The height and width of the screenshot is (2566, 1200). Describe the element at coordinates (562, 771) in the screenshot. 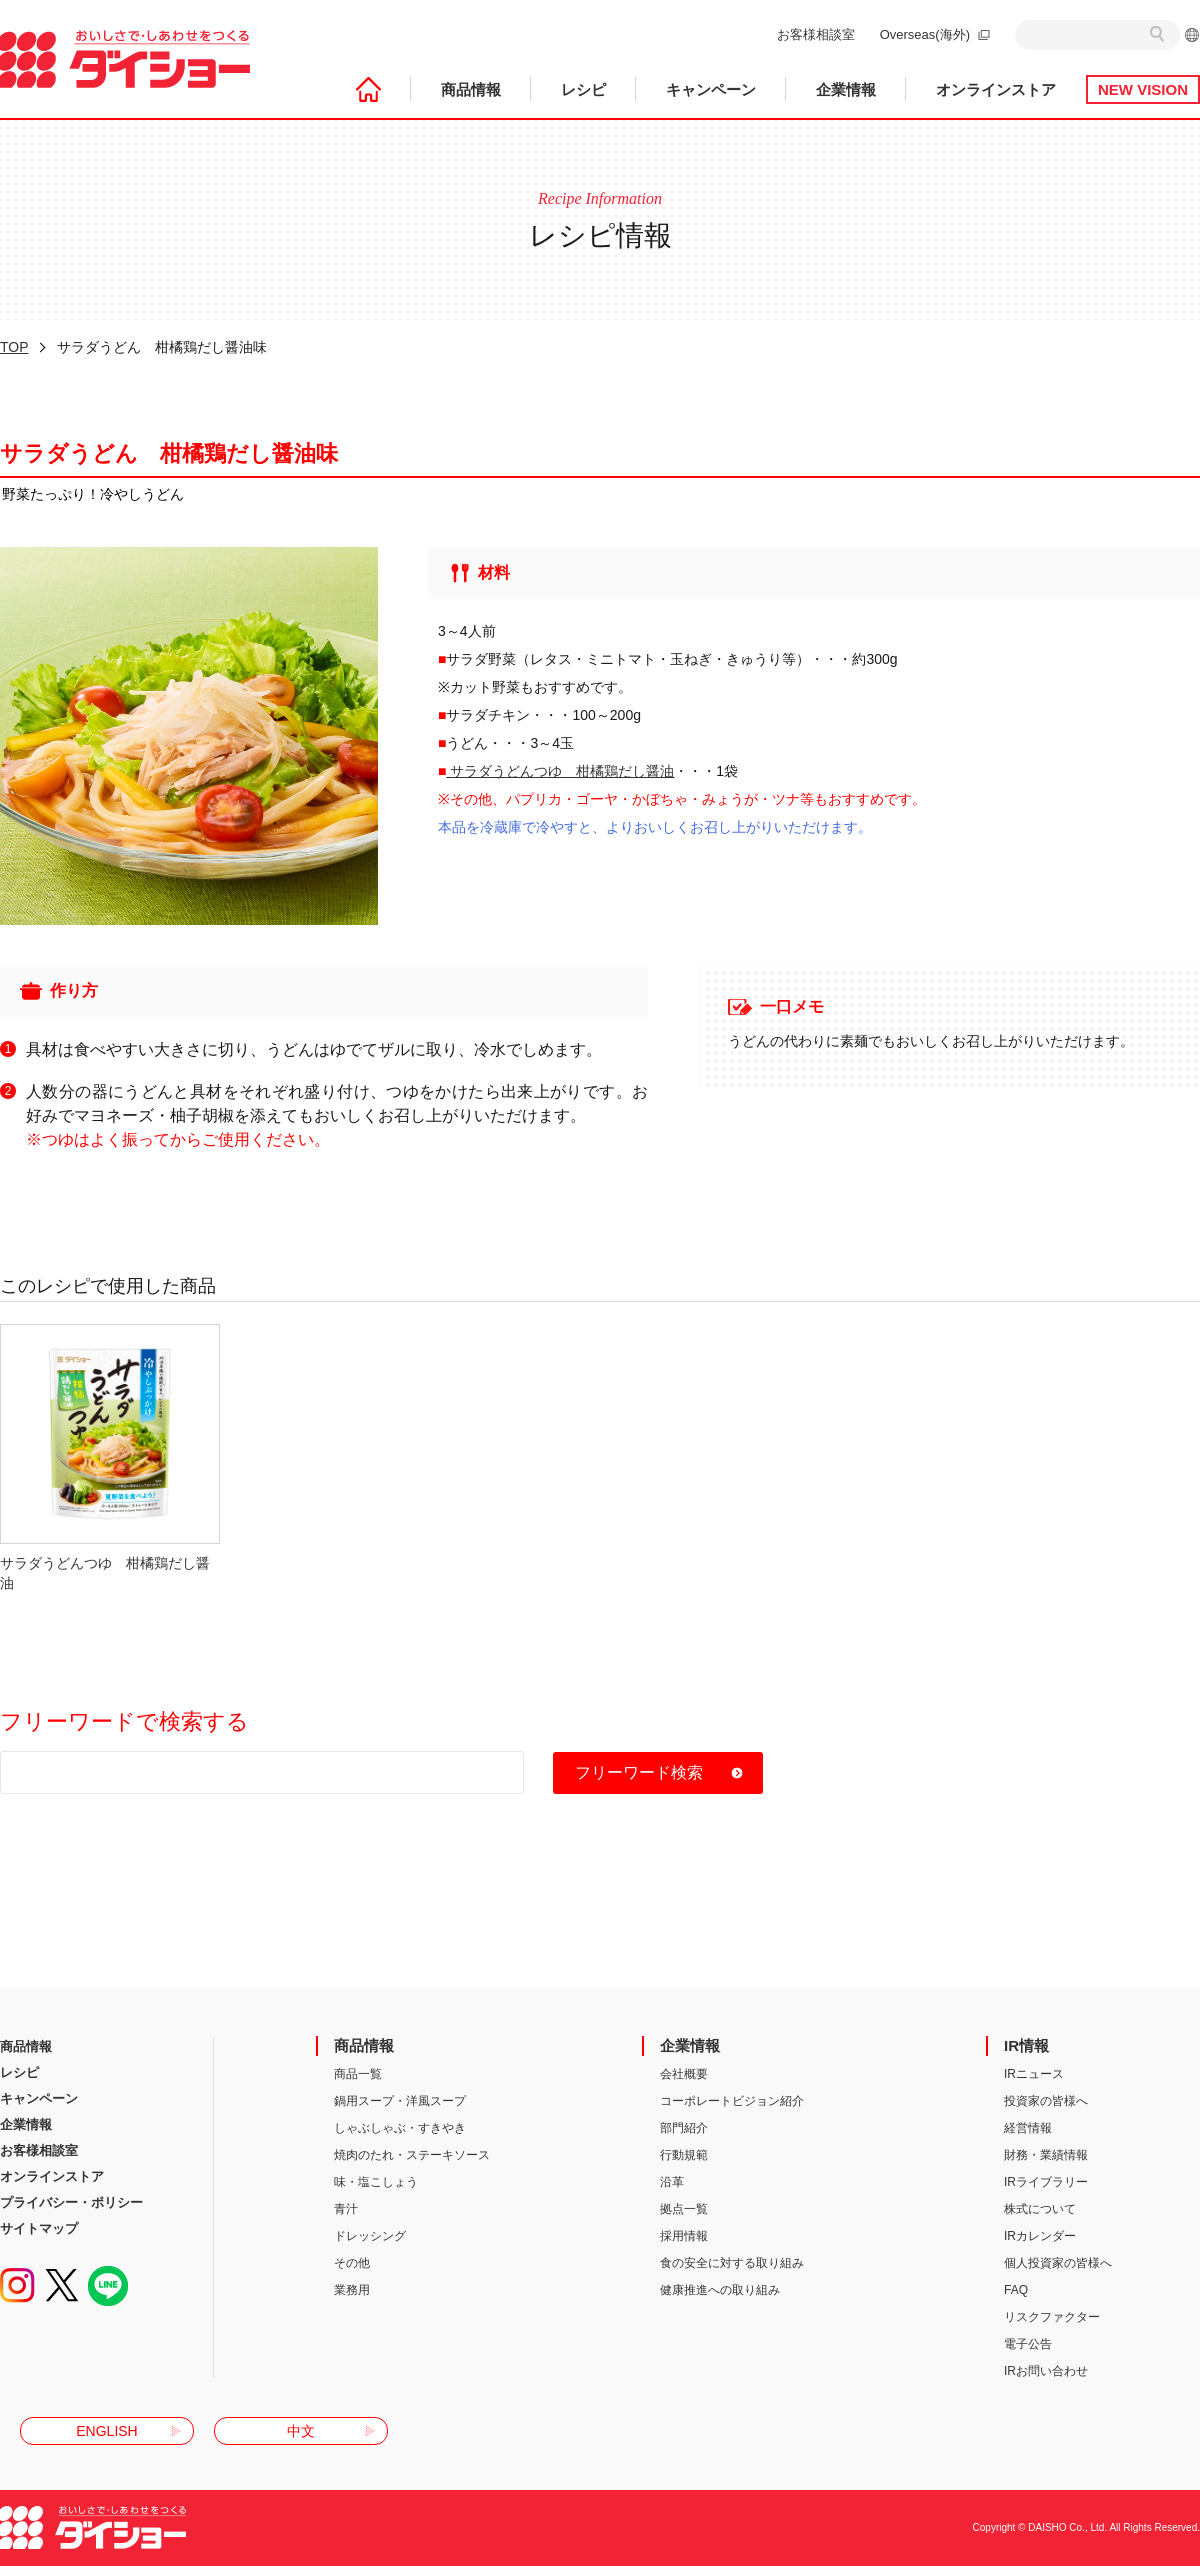

I see `サラダうどんつゆ 柑橘鶏だし醤油` at that location.